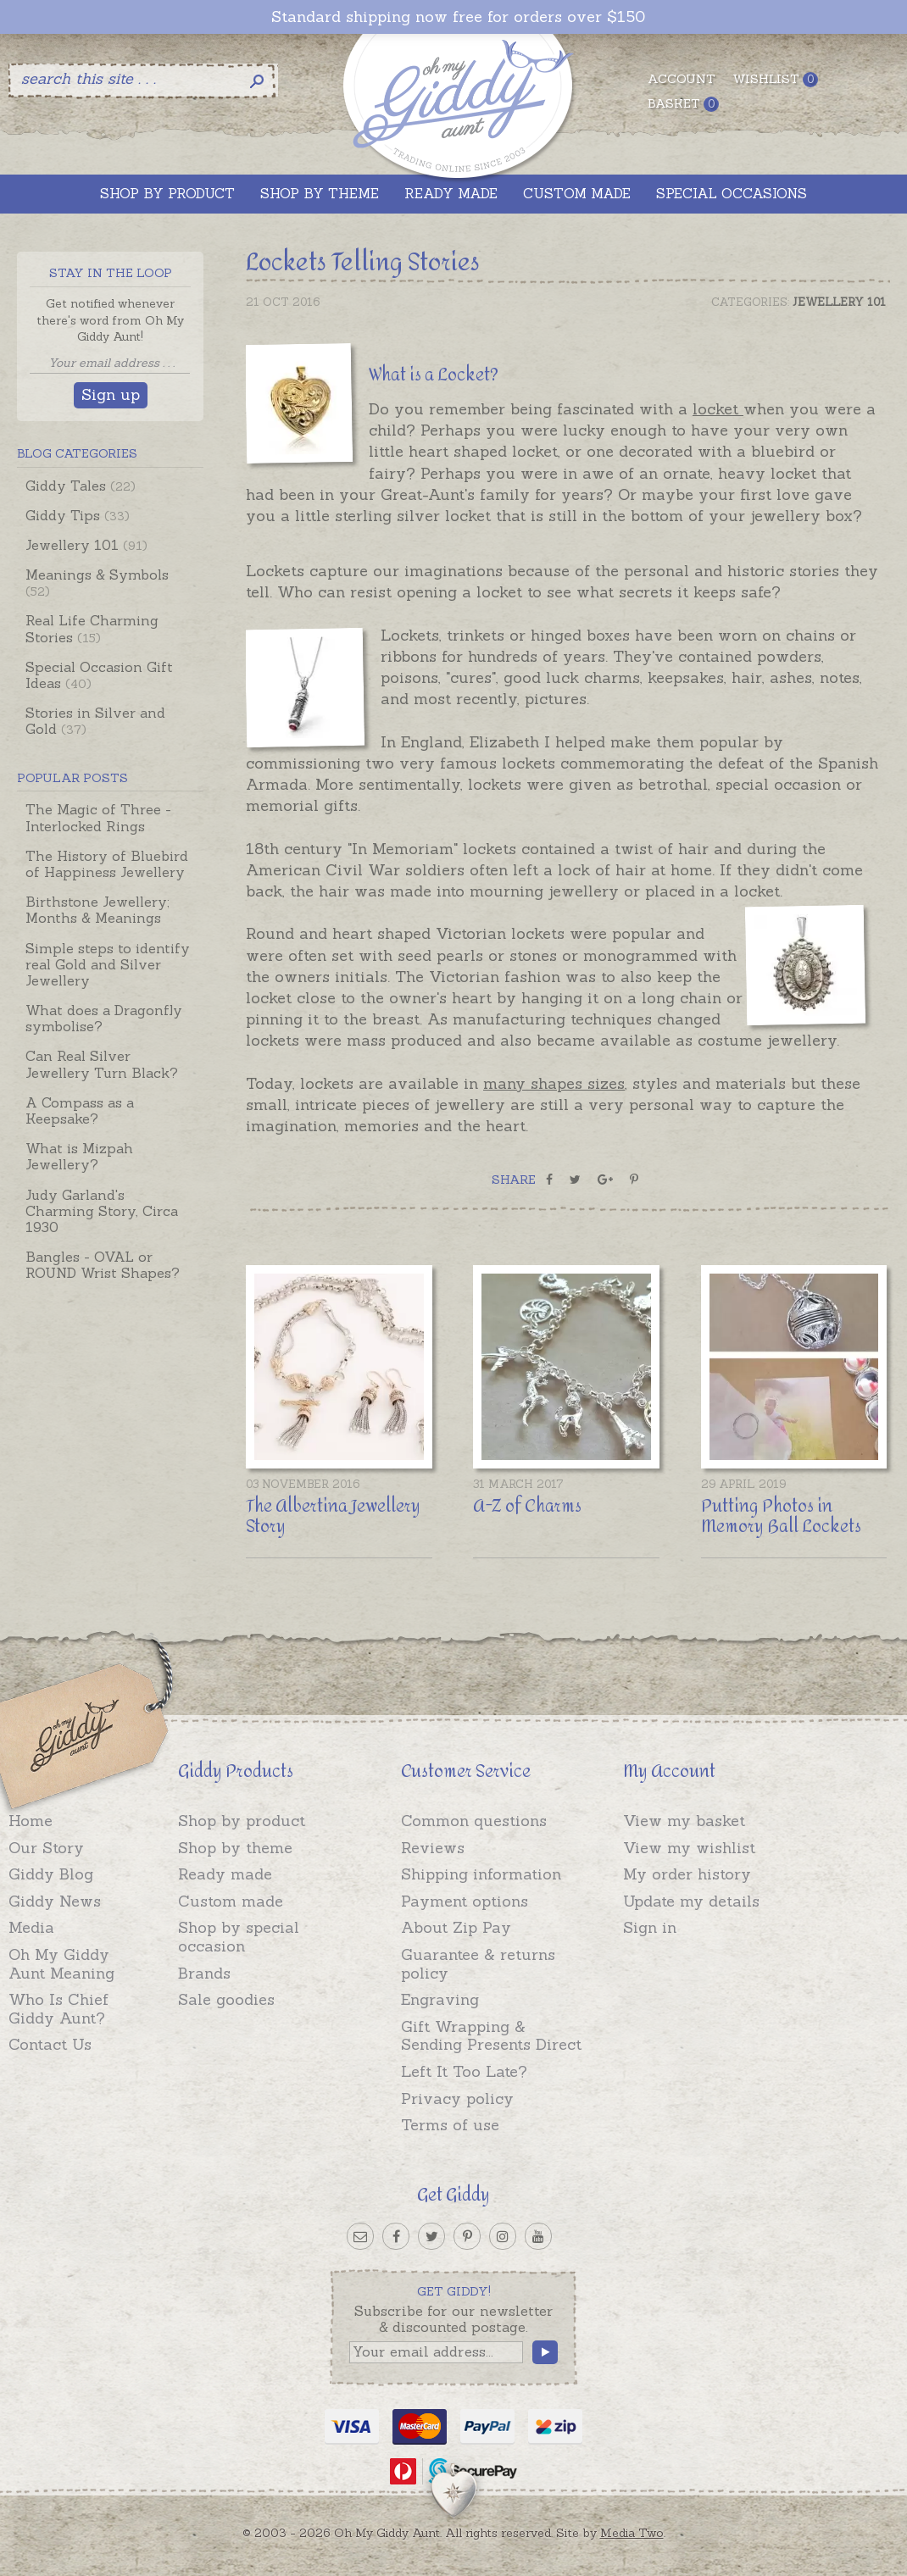 This screenshot has height=2576, width=907. I want to click on A-Z of Charms, so click(527, 1506).